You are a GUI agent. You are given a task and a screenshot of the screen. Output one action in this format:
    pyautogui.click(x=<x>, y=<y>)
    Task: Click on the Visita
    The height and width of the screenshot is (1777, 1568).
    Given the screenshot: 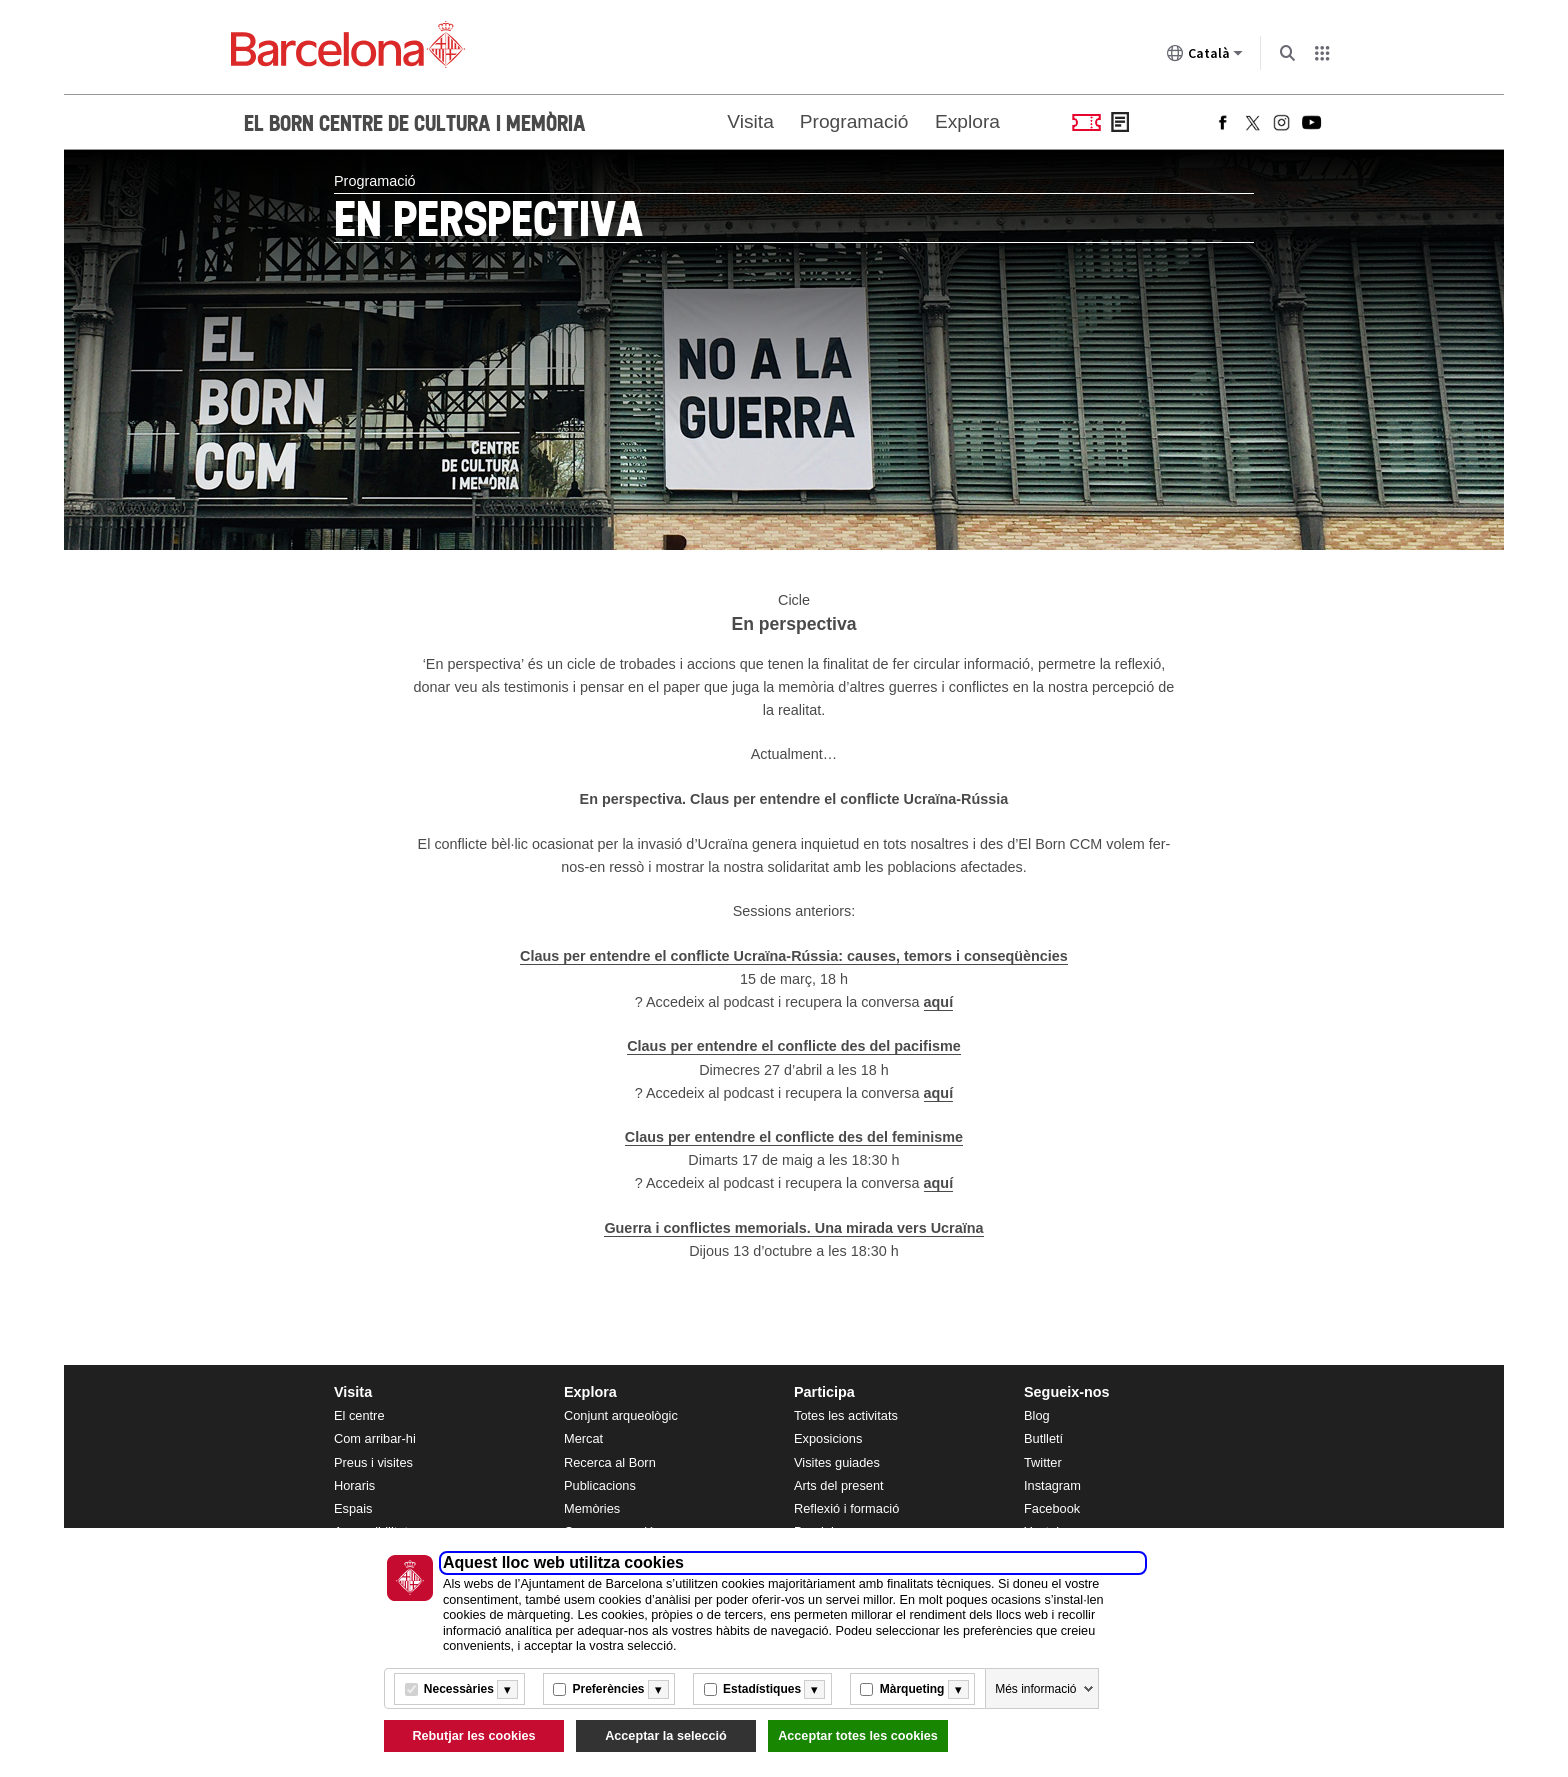 What is the action you would take?
    pyautogui.click(x=750, y=121)
    